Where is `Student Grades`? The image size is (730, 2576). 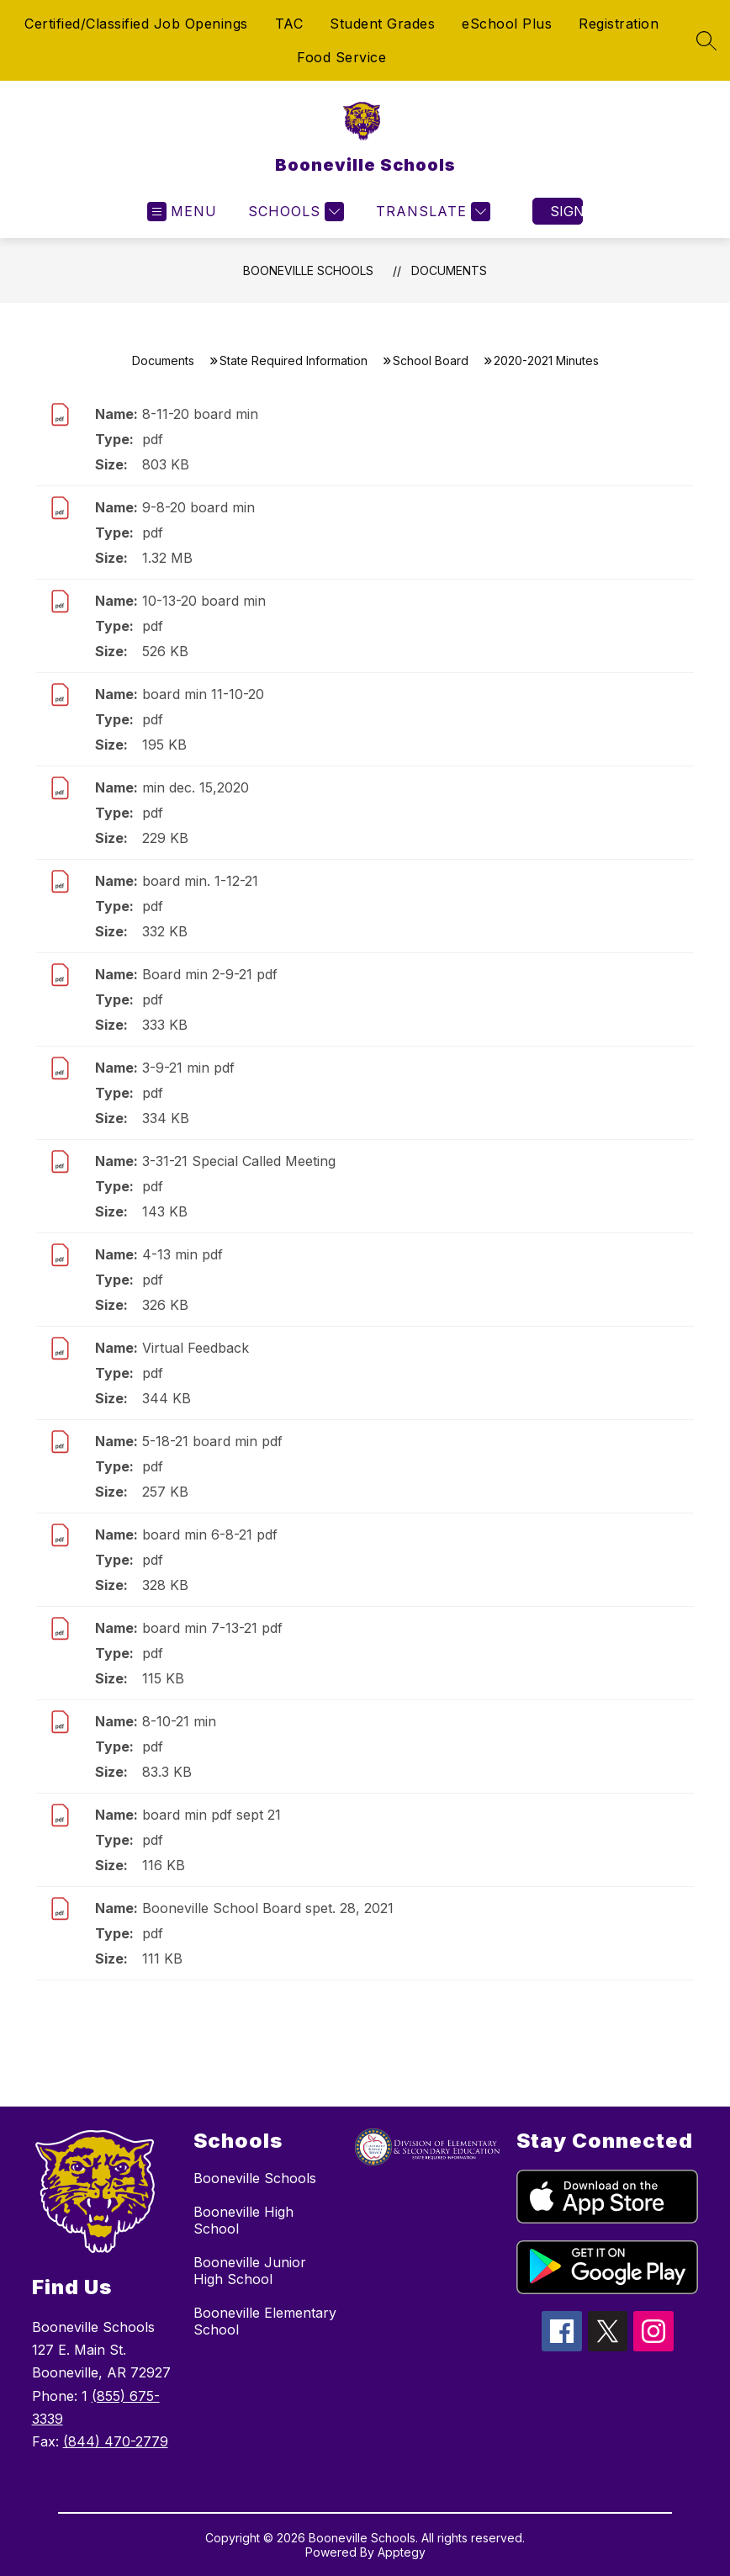
Student Grades is located at coordinates (382, 23).